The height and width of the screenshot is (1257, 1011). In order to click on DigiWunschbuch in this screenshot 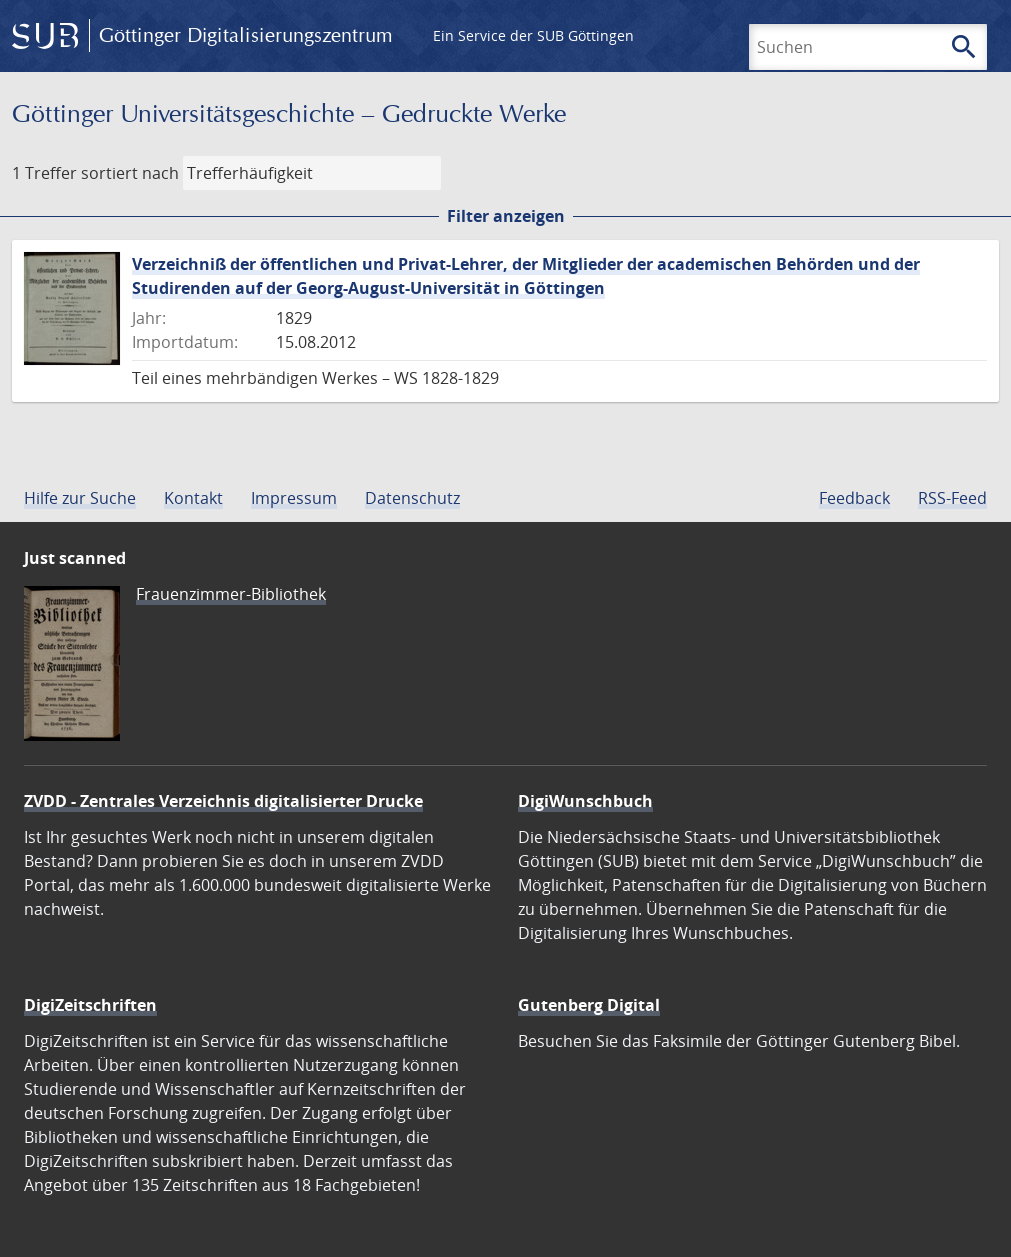, I will do `click(585, 801)`.